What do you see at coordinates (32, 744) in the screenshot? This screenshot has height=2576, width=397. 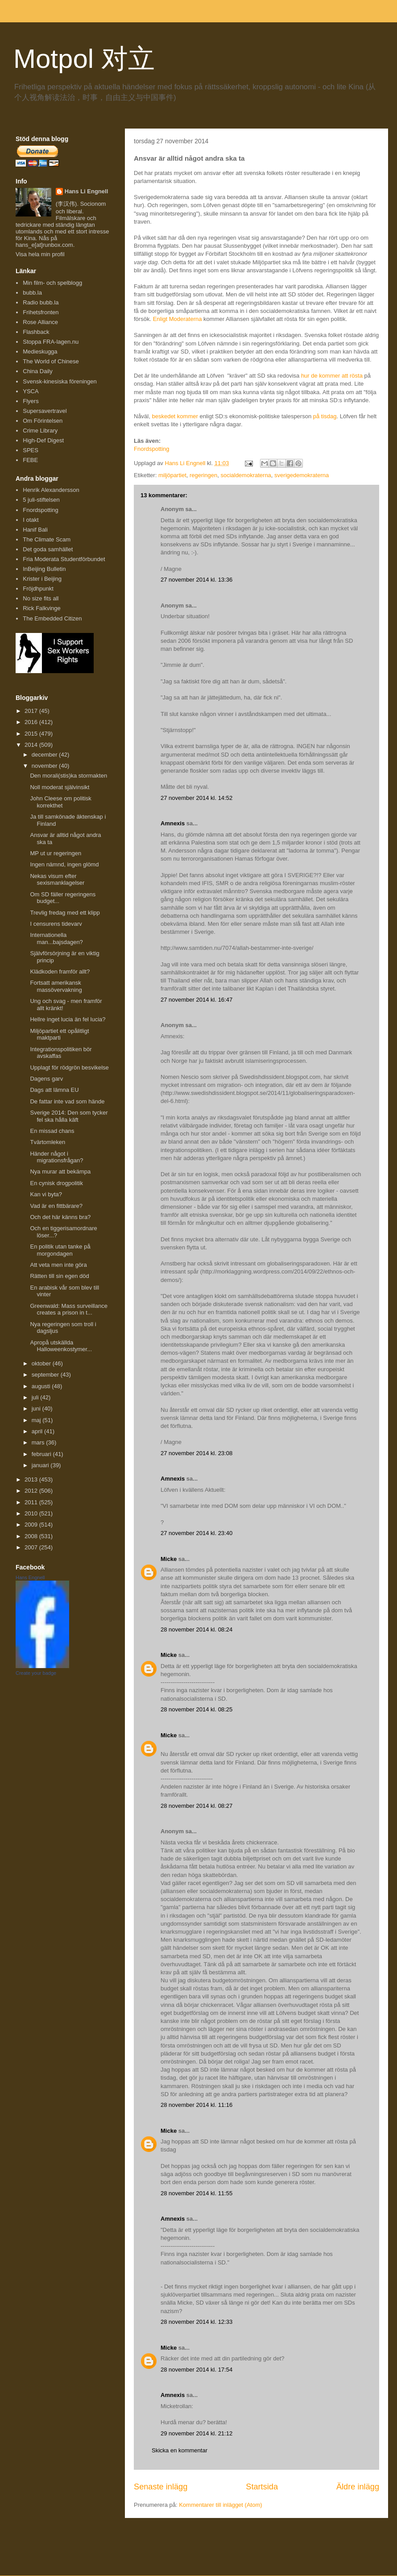 I see `2014` at bounding box center [32, 744].